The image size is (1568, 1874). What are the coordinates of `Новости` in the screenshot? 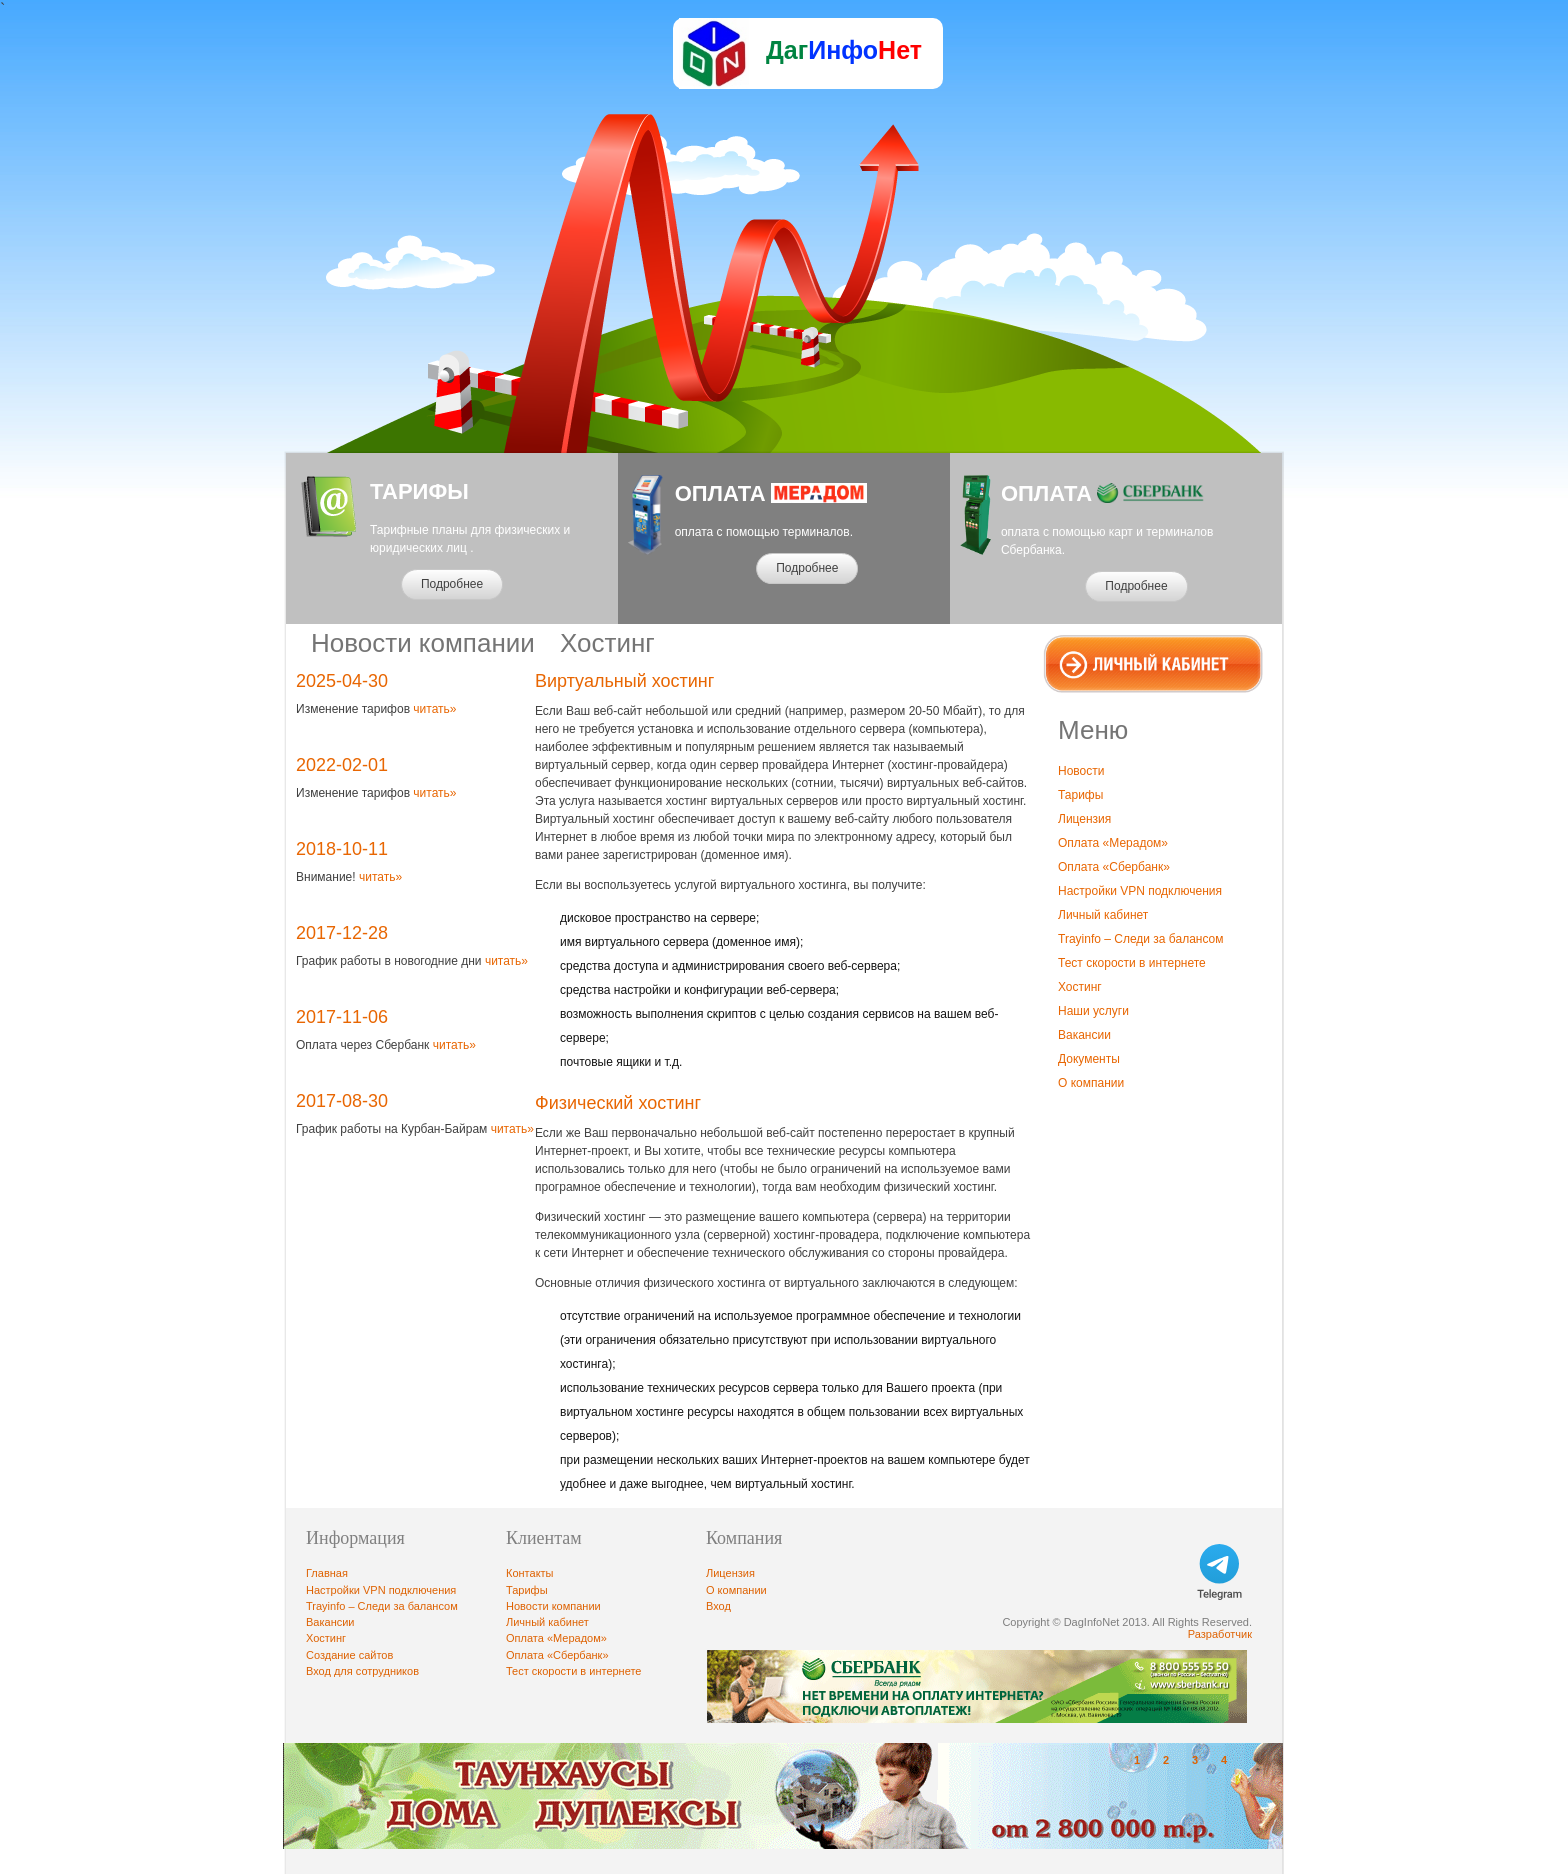 It's located at (1081, 771).